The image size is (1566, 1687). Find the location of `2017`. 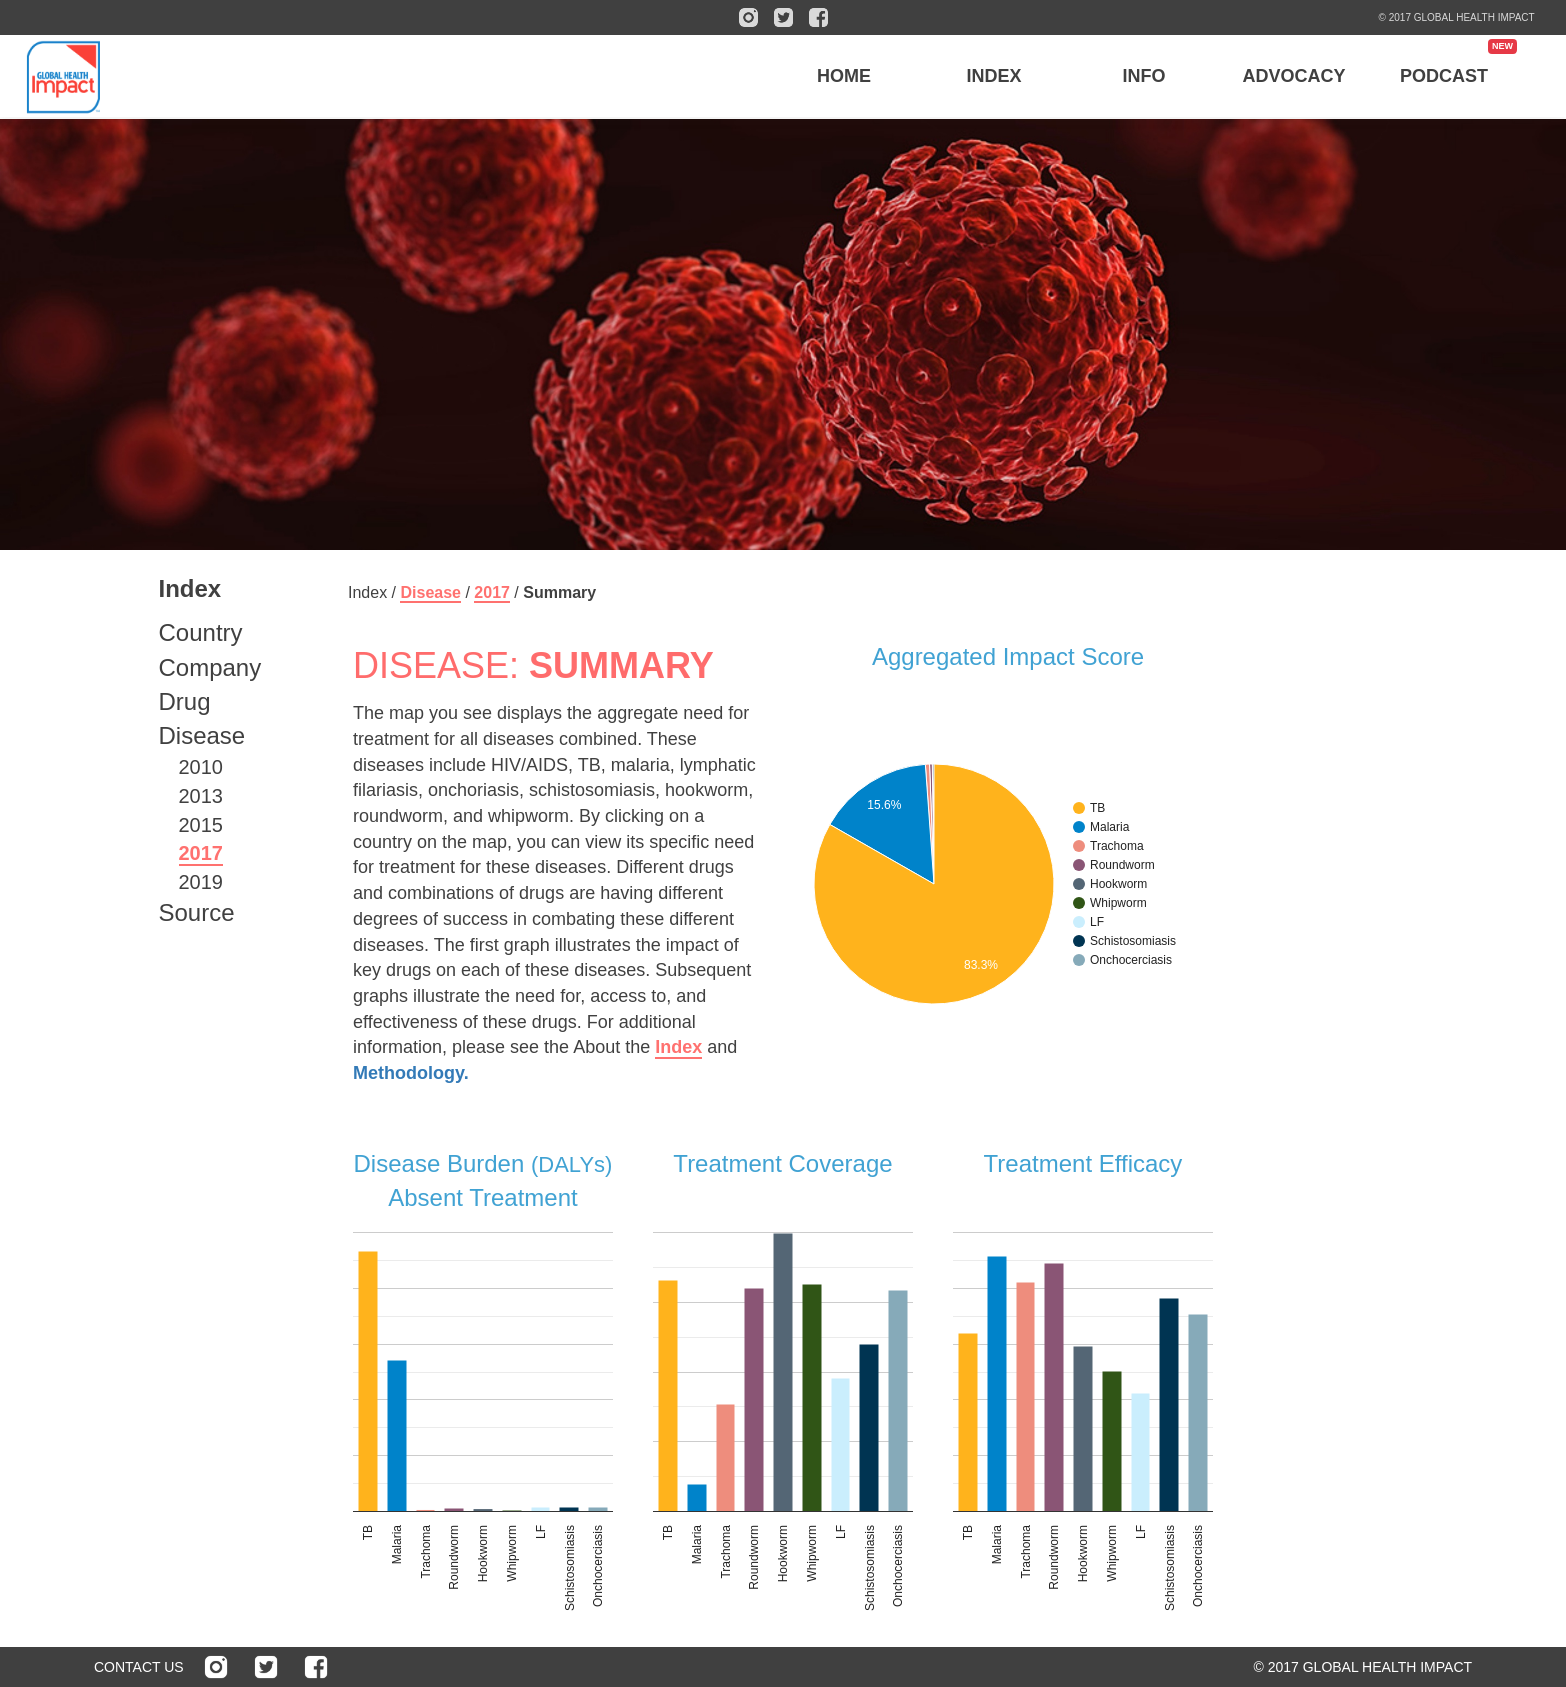

2017 is located at coordinates (201, 853).